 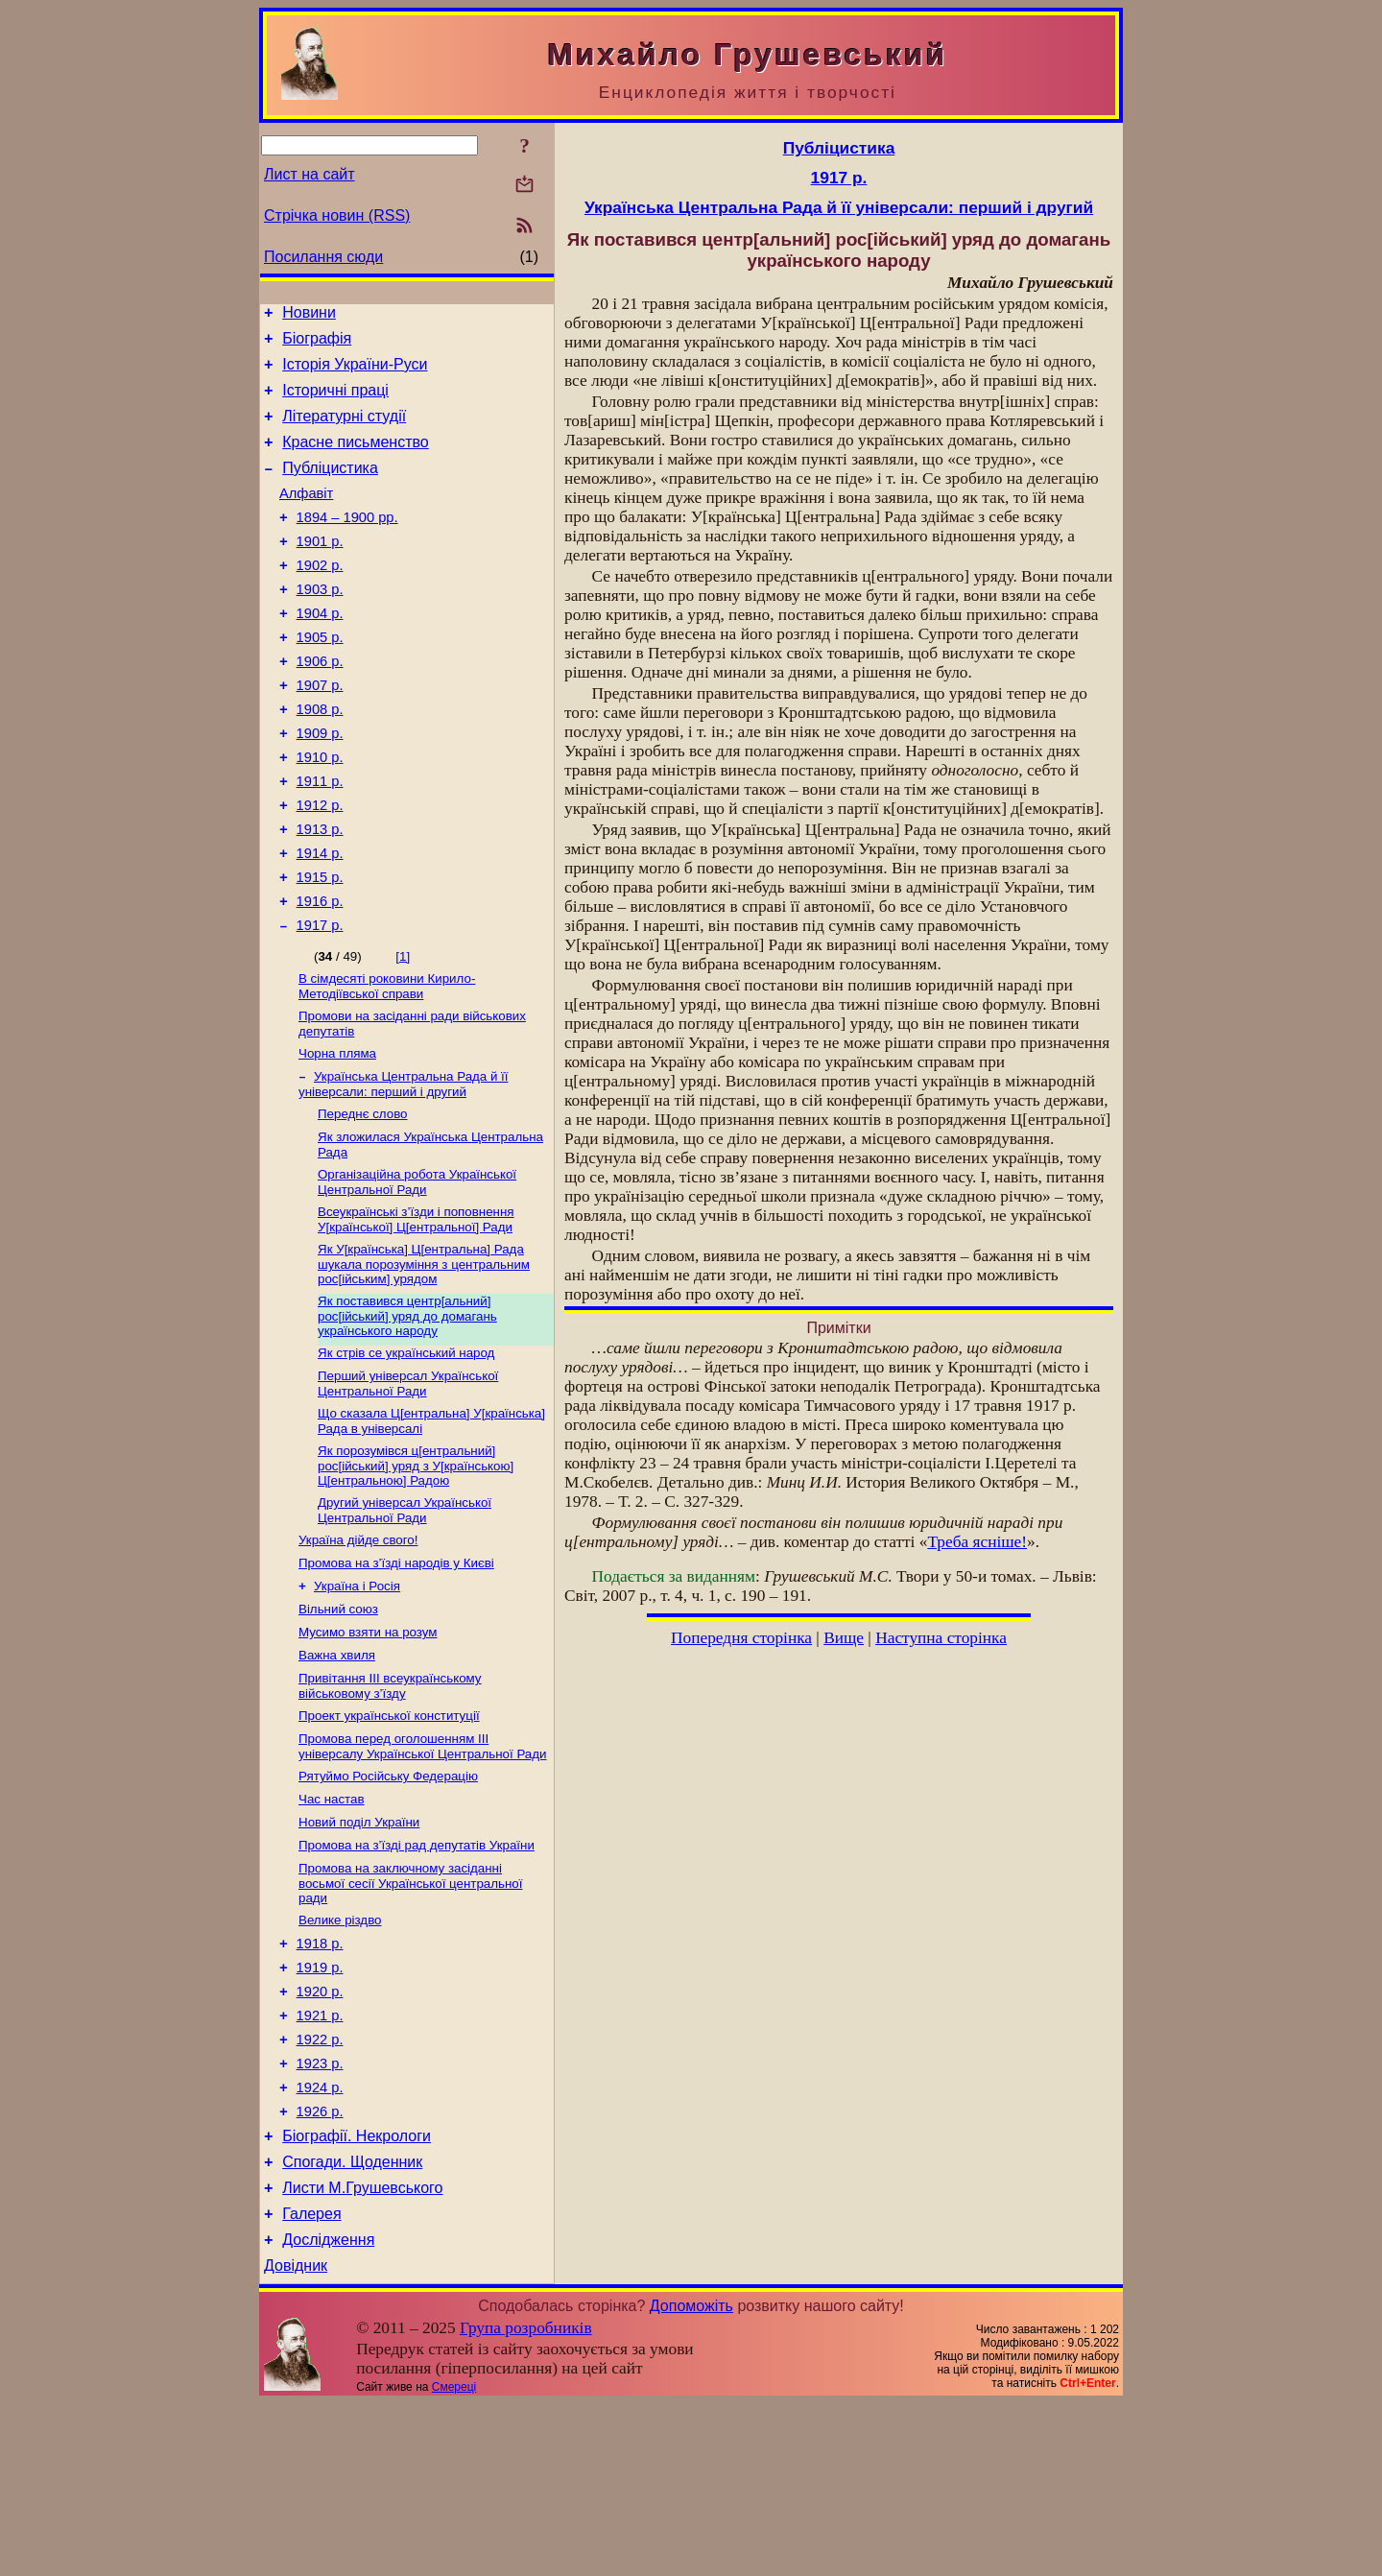 What do you see at coordinates (320, 2079) in the screenshot?
I see `1918 р.` at bounding box center [320, 2079].